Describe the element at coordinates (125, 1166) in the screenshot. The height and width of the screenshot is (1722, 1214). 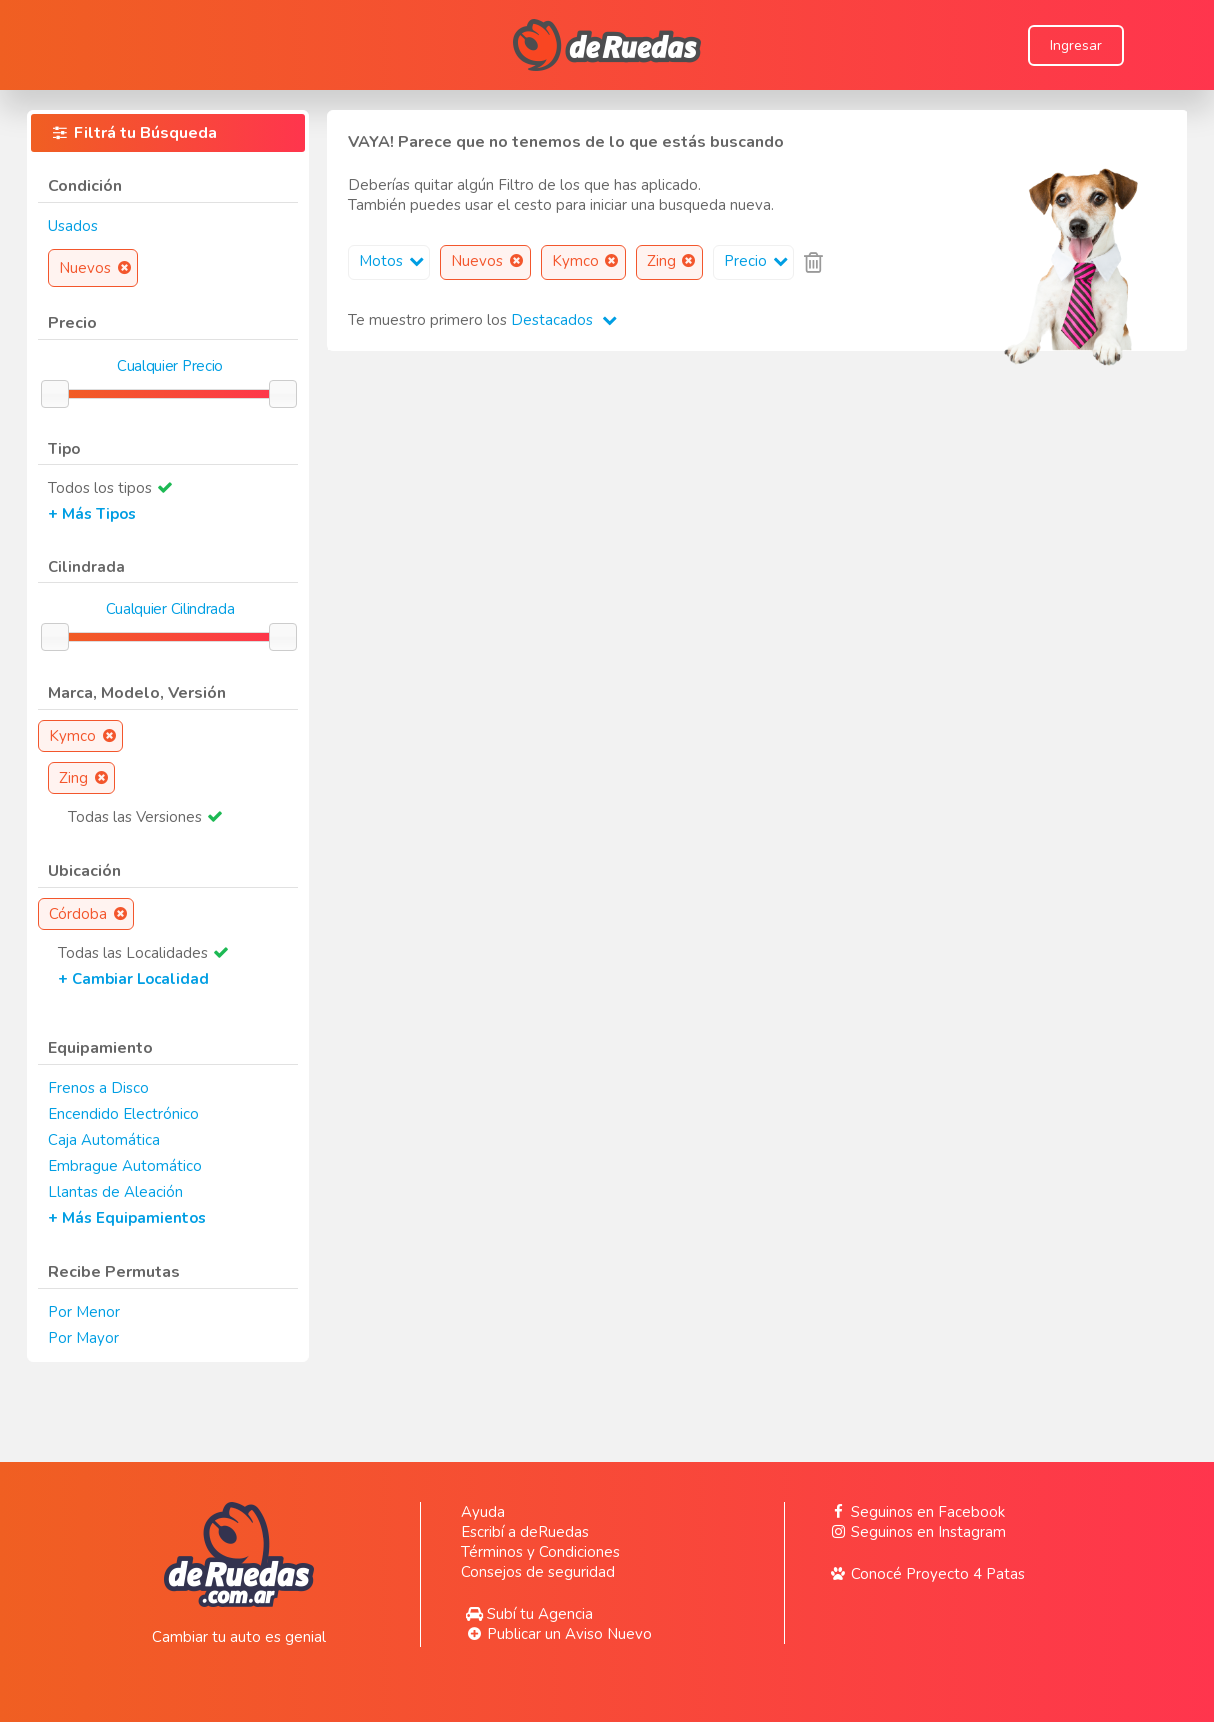
I see `Embrague Automático` at that location.